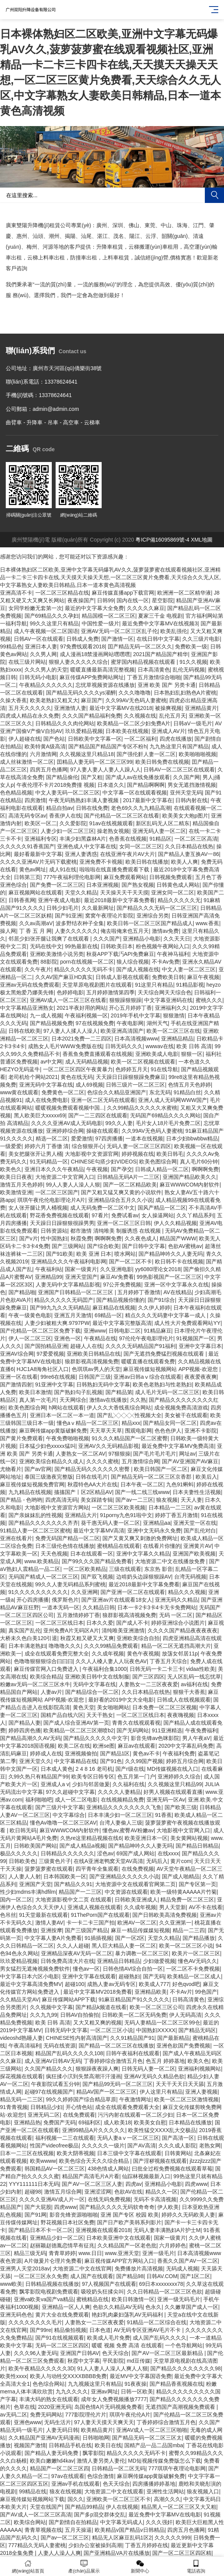 Image resolution: width=224 pixels, height=2576 pixels. What do you see at coordinates (80, 923) in the screenshot?
I see `波多野结衣种子全集` at bounding box center [80, 923].